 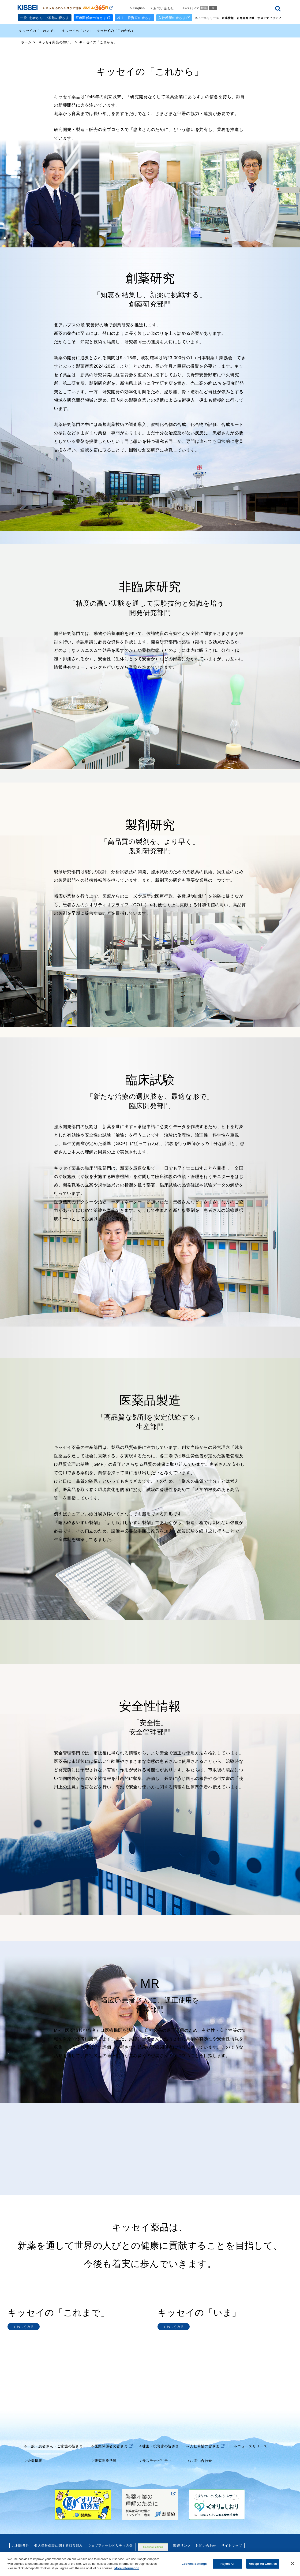 I want to click on 入社希望の皆さま, so click(x=174, y=16).